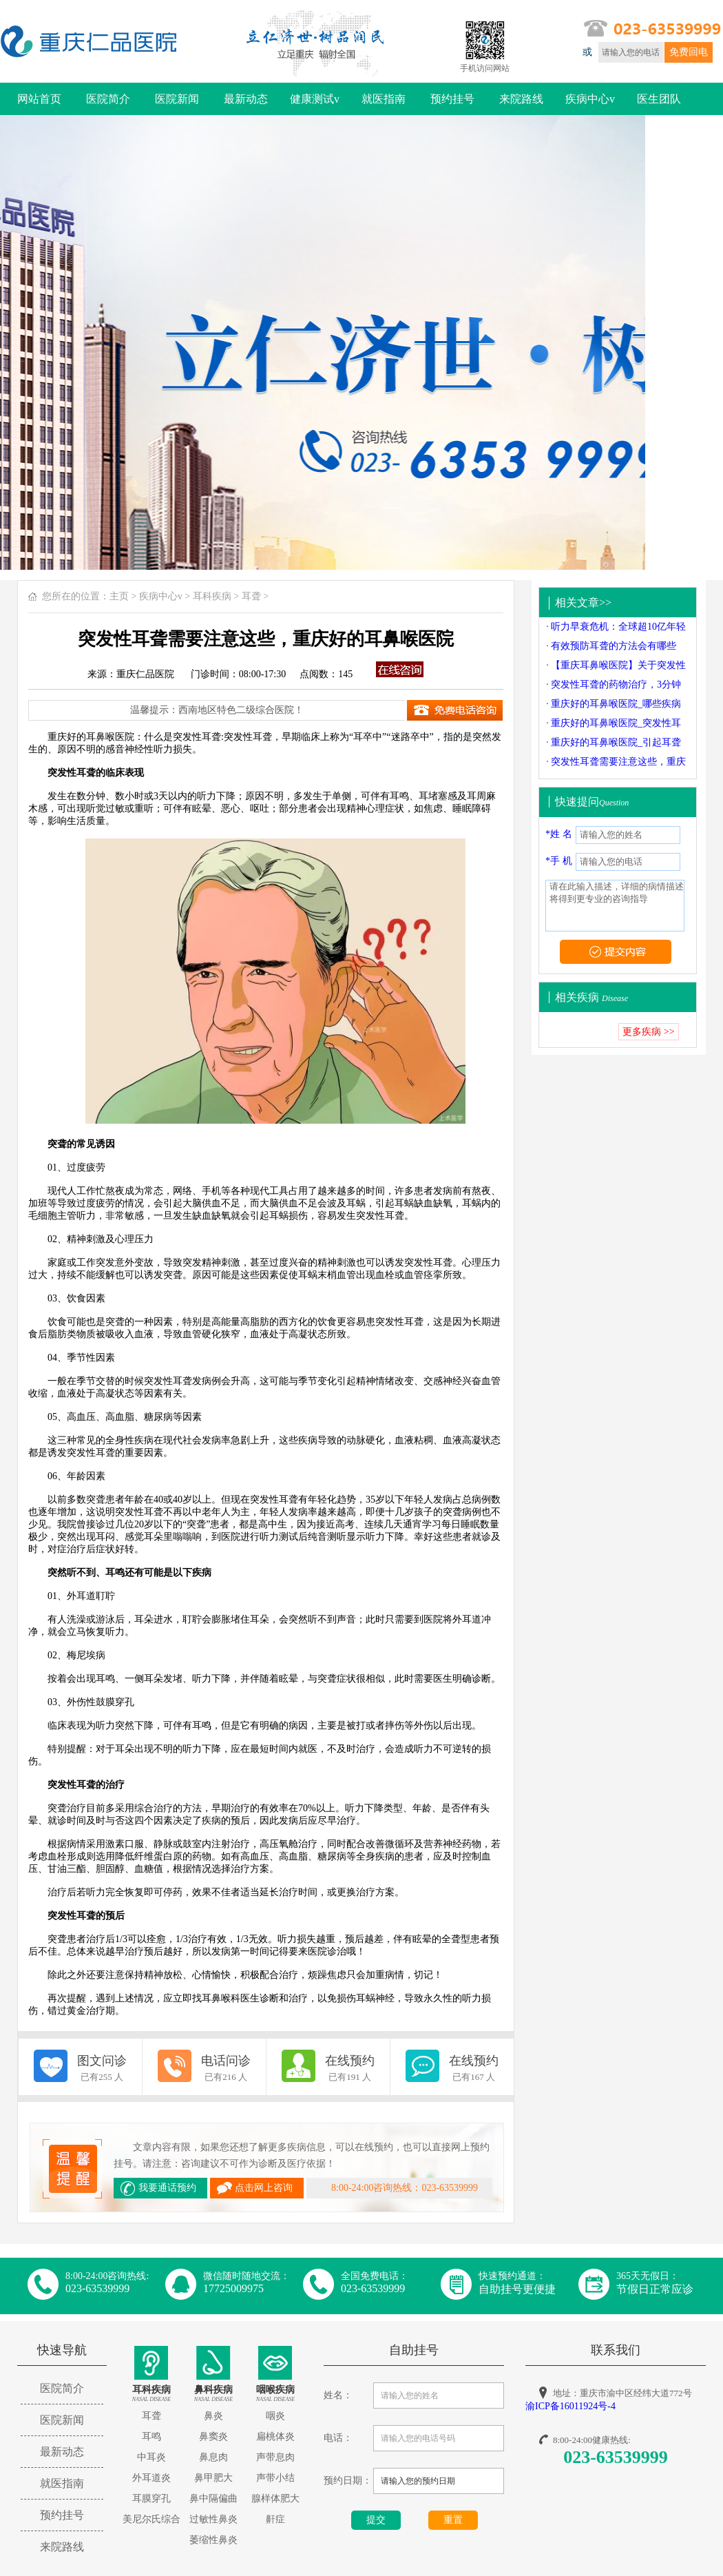  What do you see at coordinates (213, 2436) in the screenshot?
I see `鼻窦炎` at bounding box center [213, 2436].